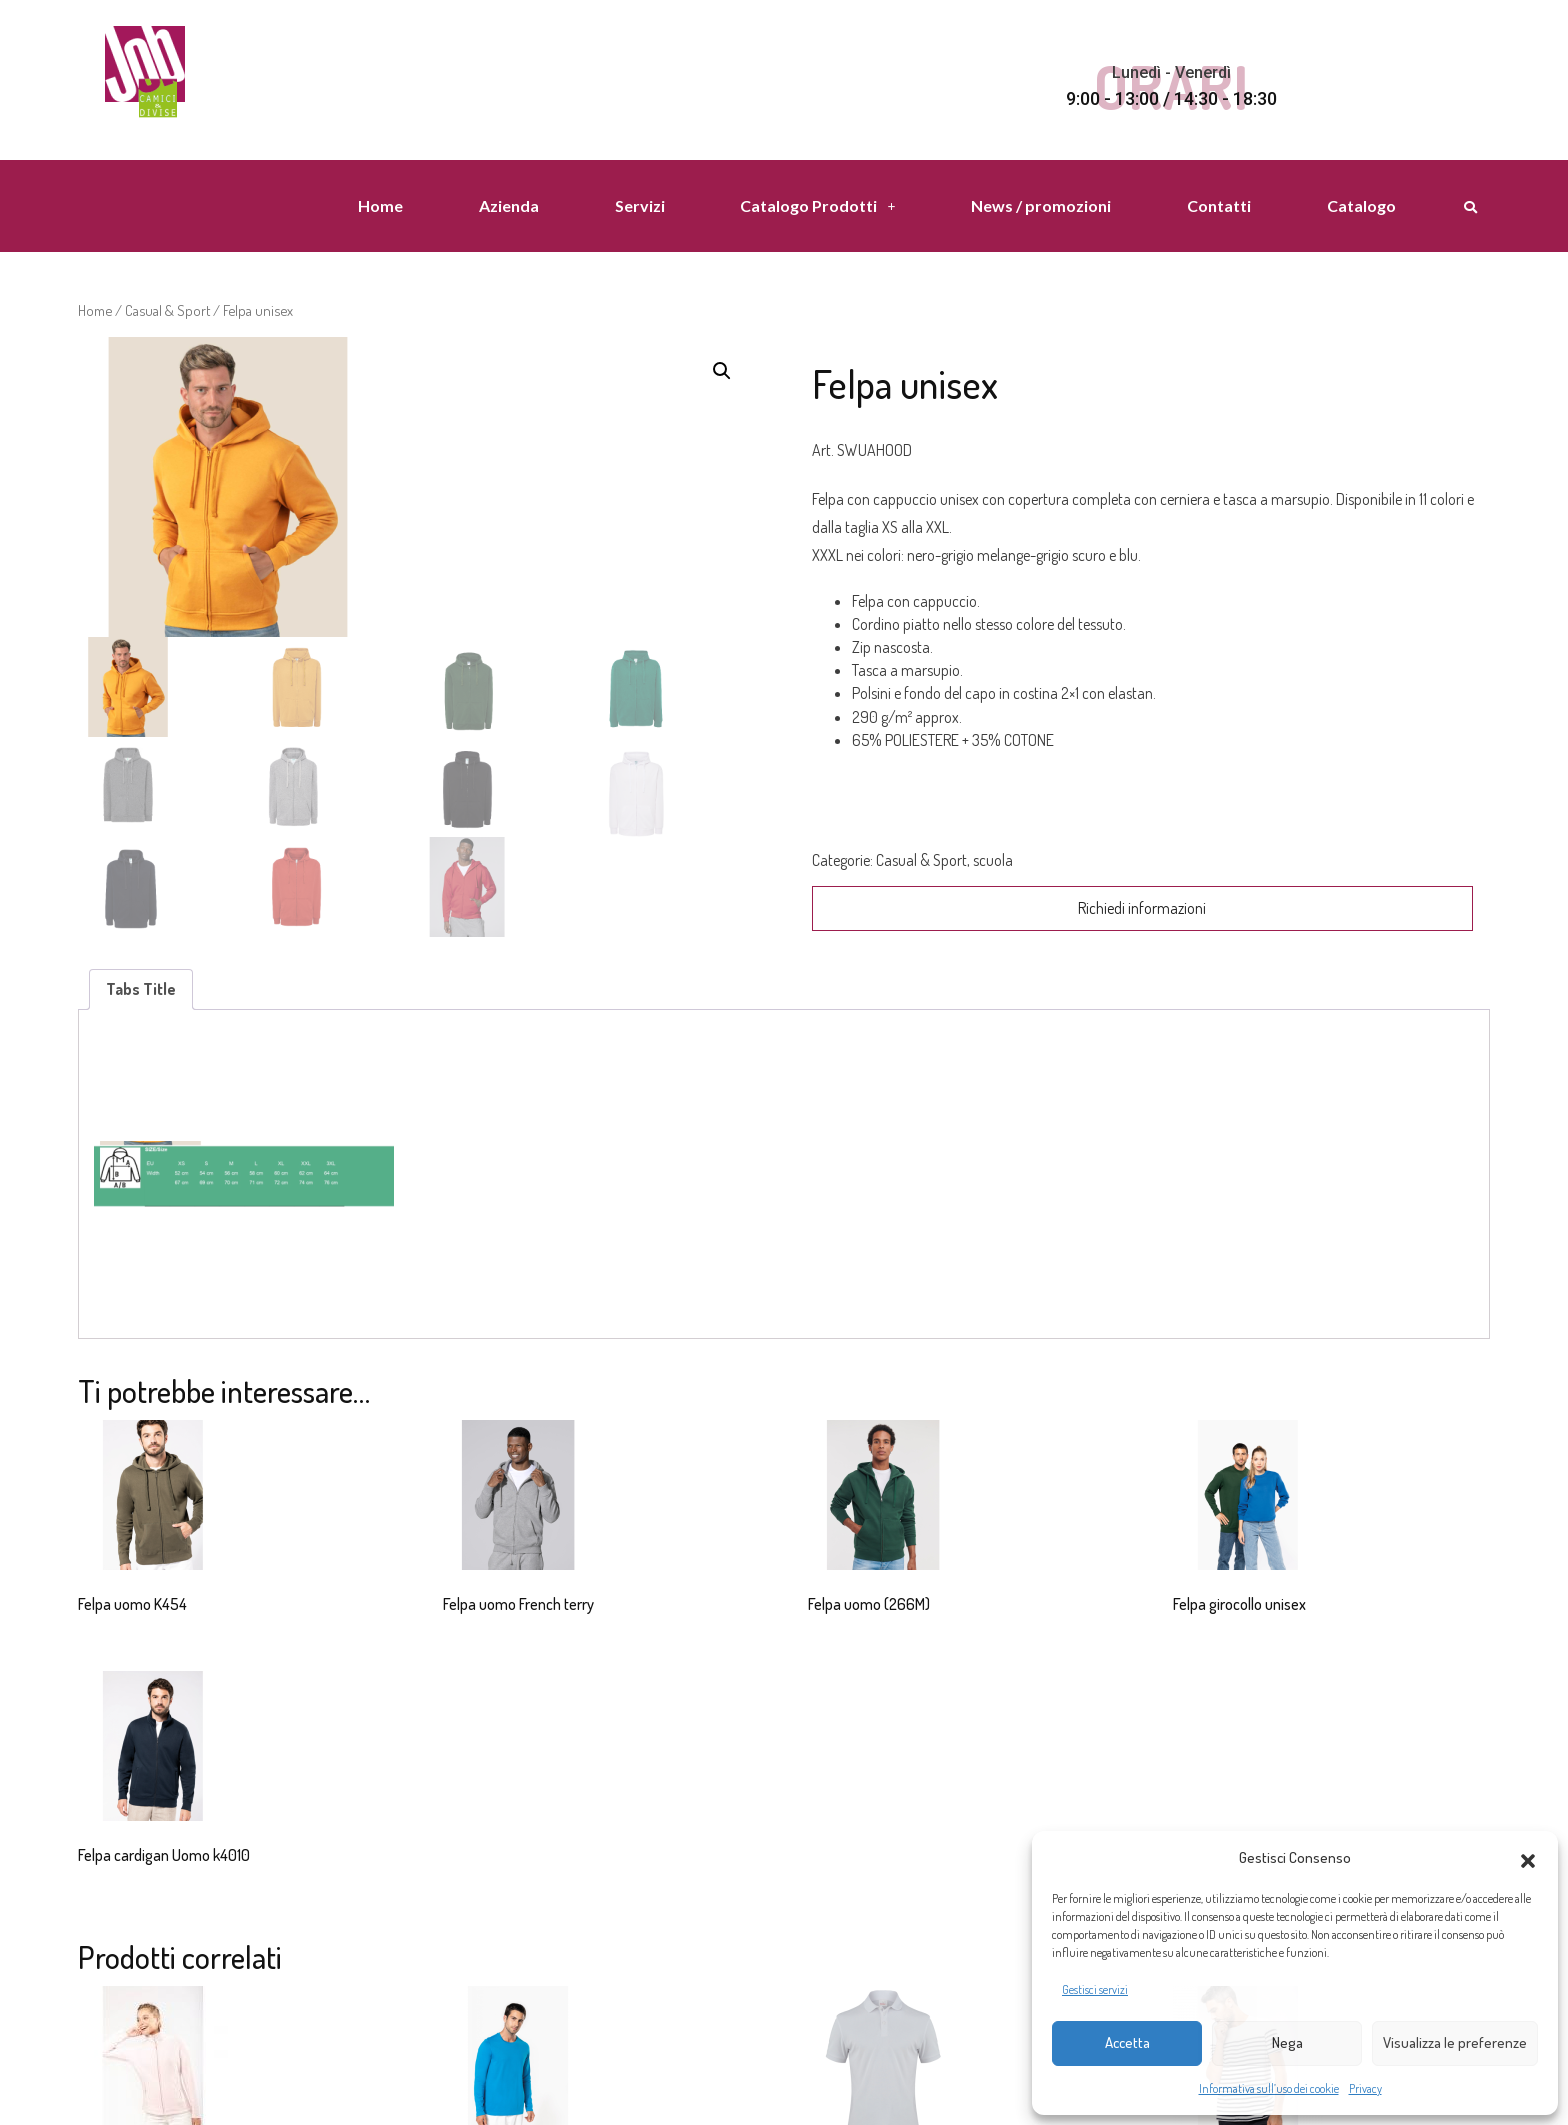  I want to click on Privacy, so click(1365, 2088).